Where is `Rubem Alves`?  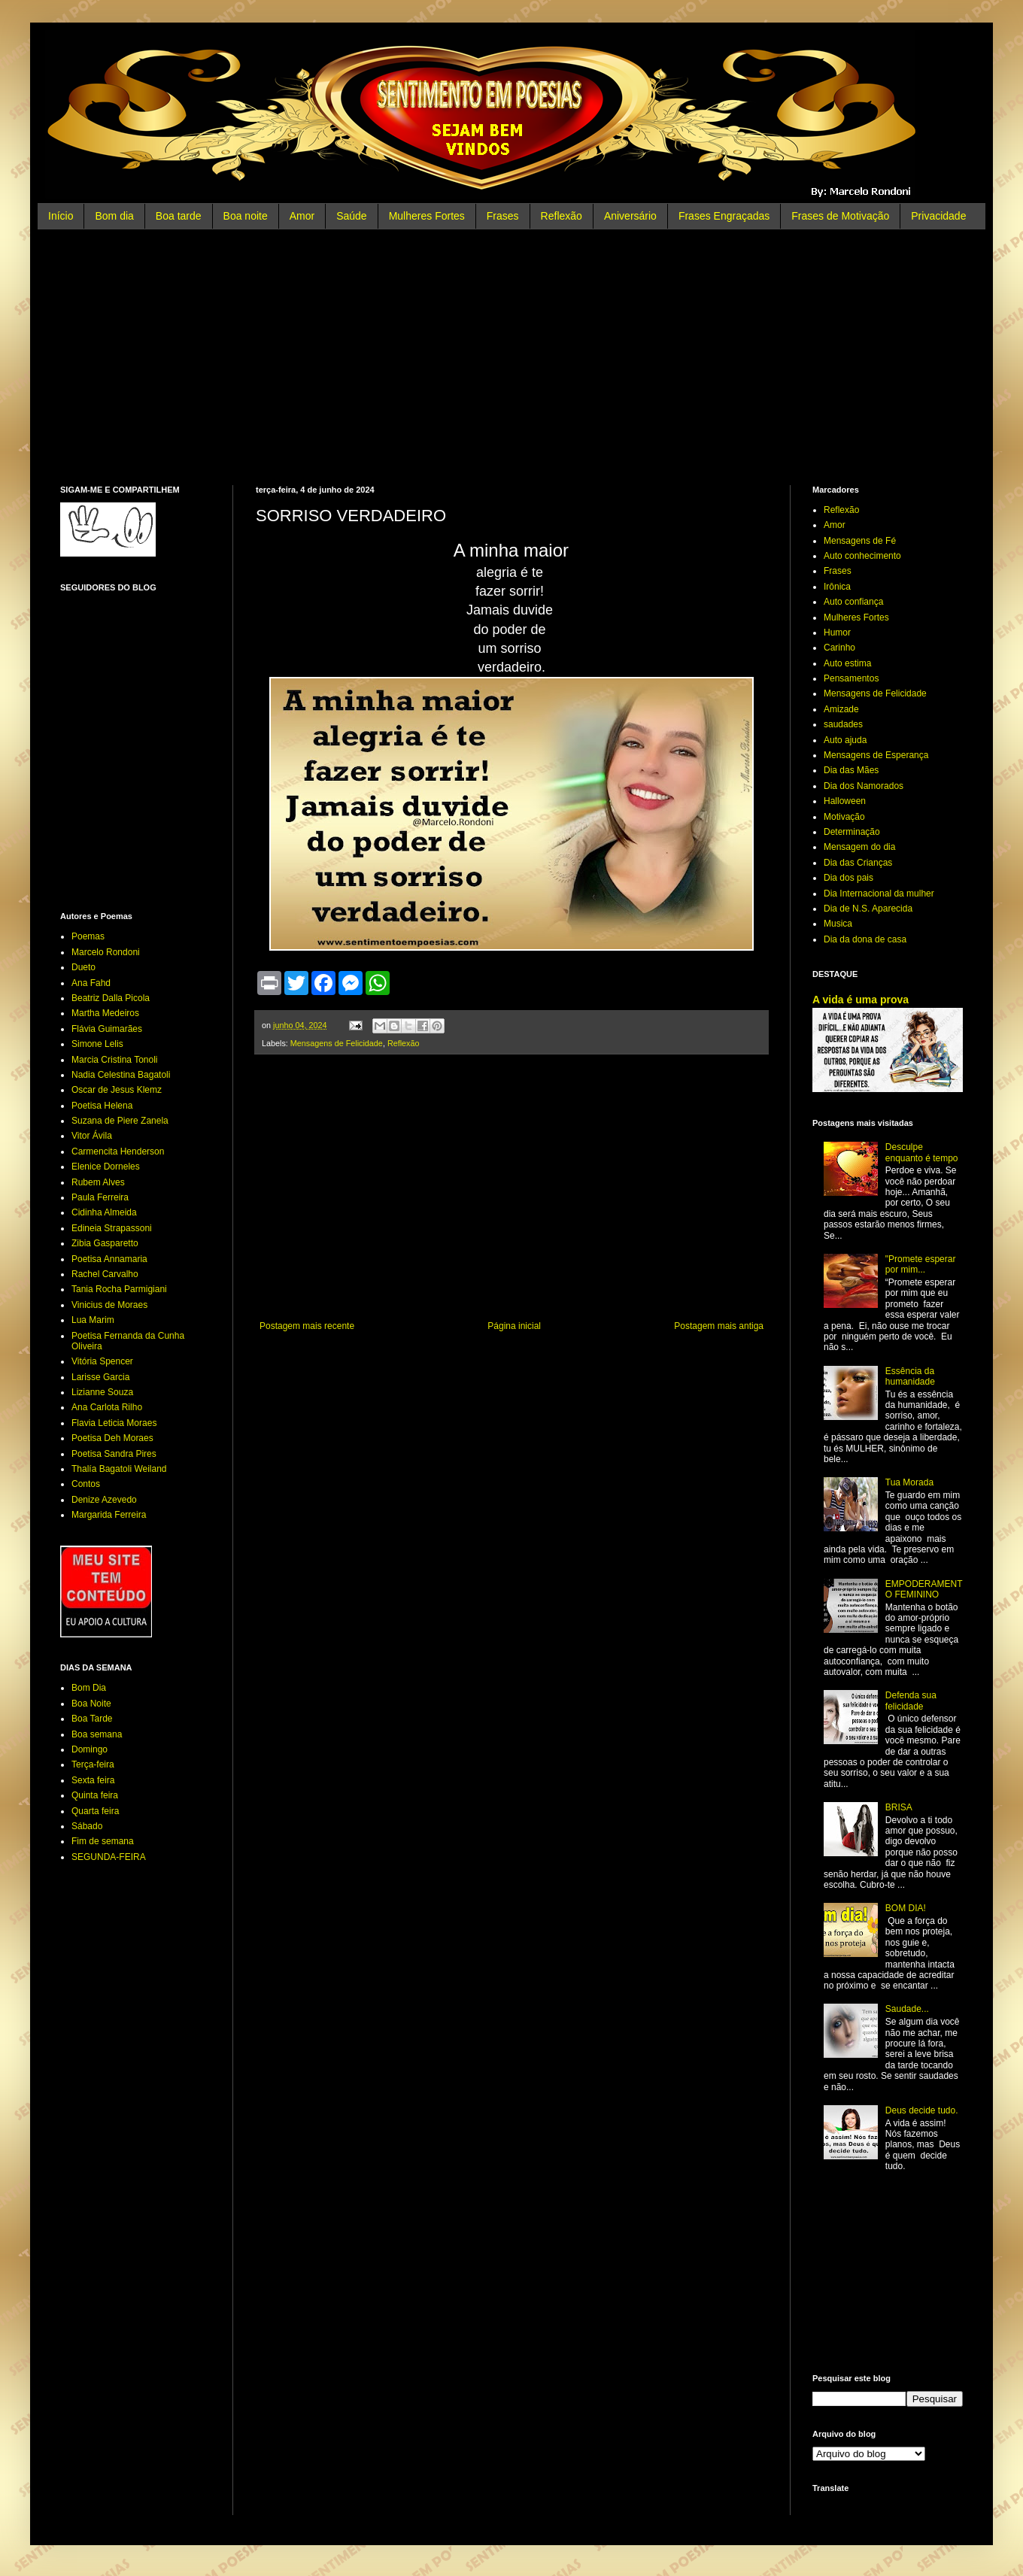 Rubem Alves is located at coordinates (98, 1182).